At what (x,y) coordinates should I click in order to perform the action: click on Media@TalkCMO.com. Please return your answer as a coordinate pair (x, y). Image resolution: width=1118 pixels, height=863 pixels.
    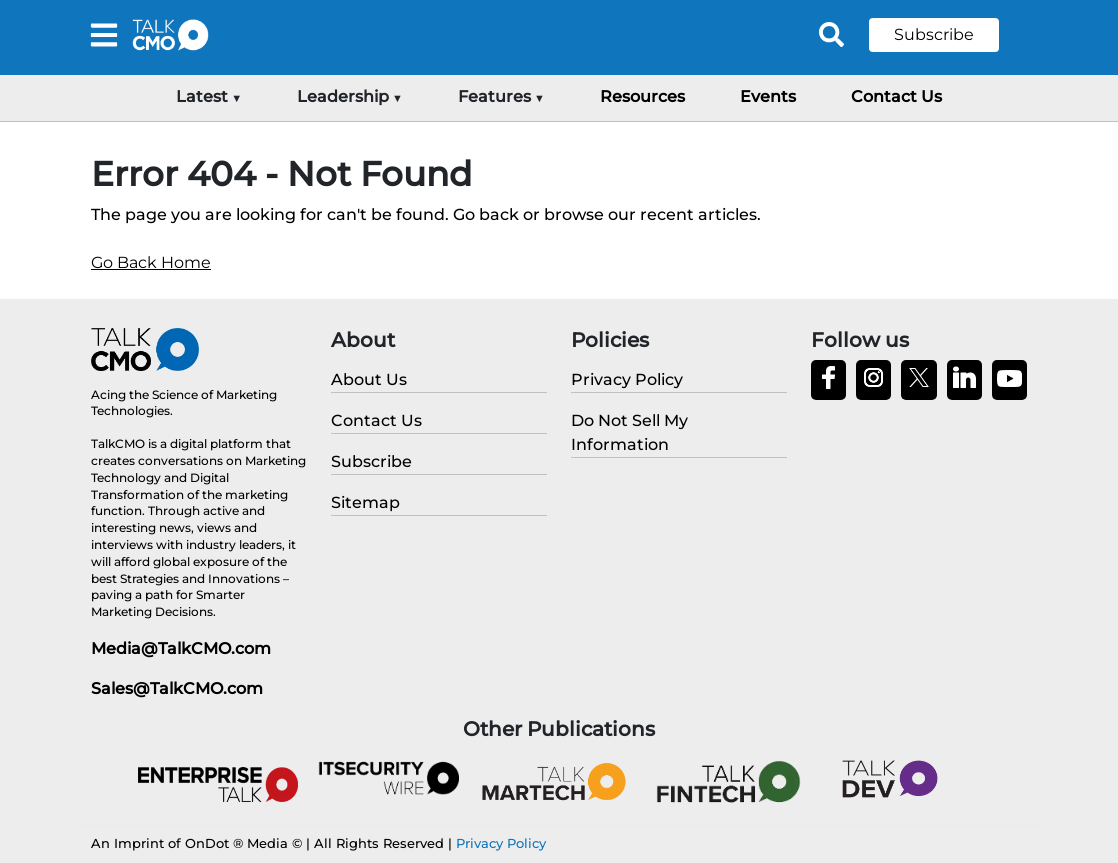
    Looking at the image, I should click on (181, 648).